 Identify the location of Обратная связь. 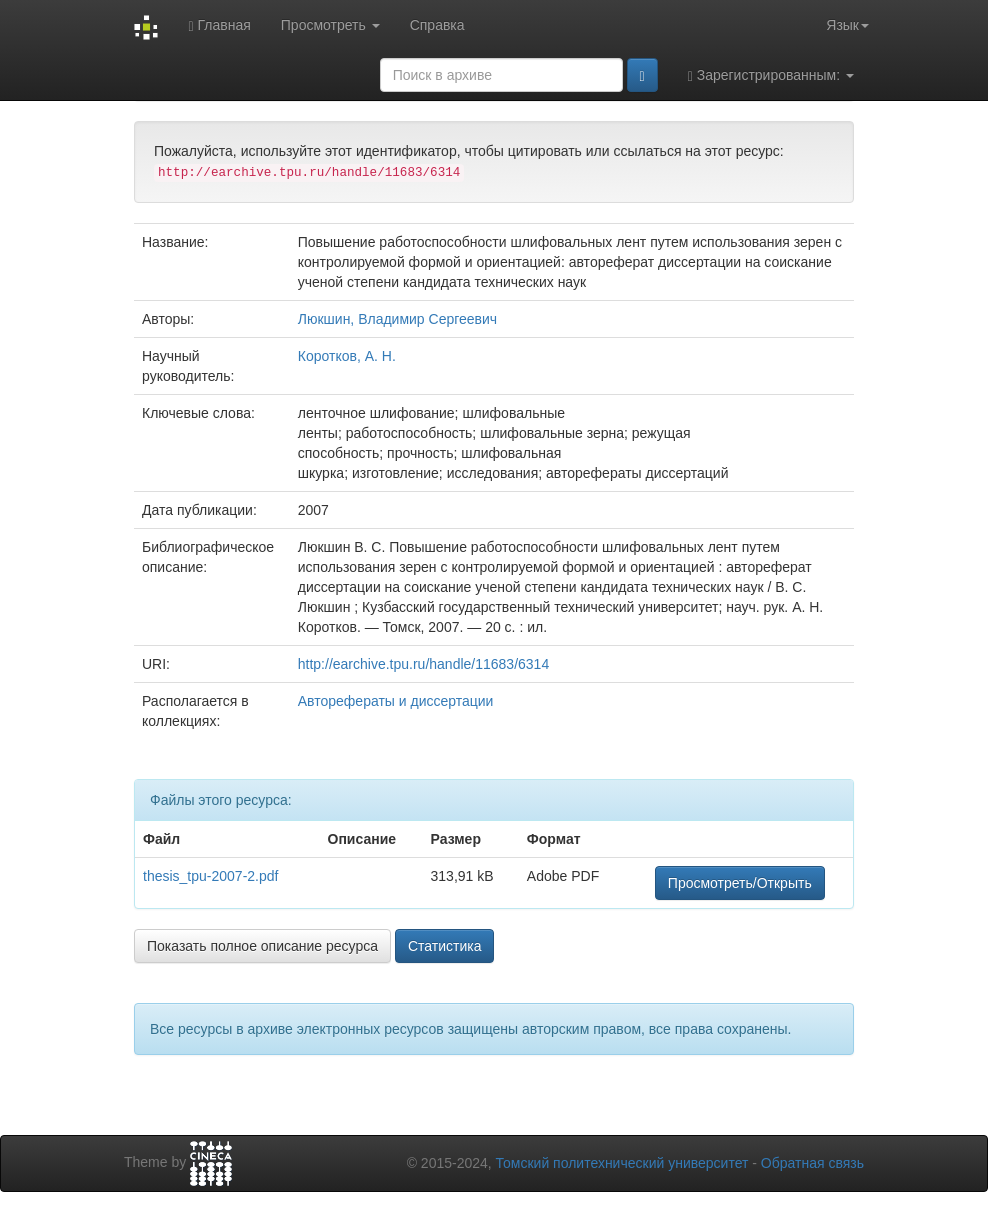
(812, 1163).